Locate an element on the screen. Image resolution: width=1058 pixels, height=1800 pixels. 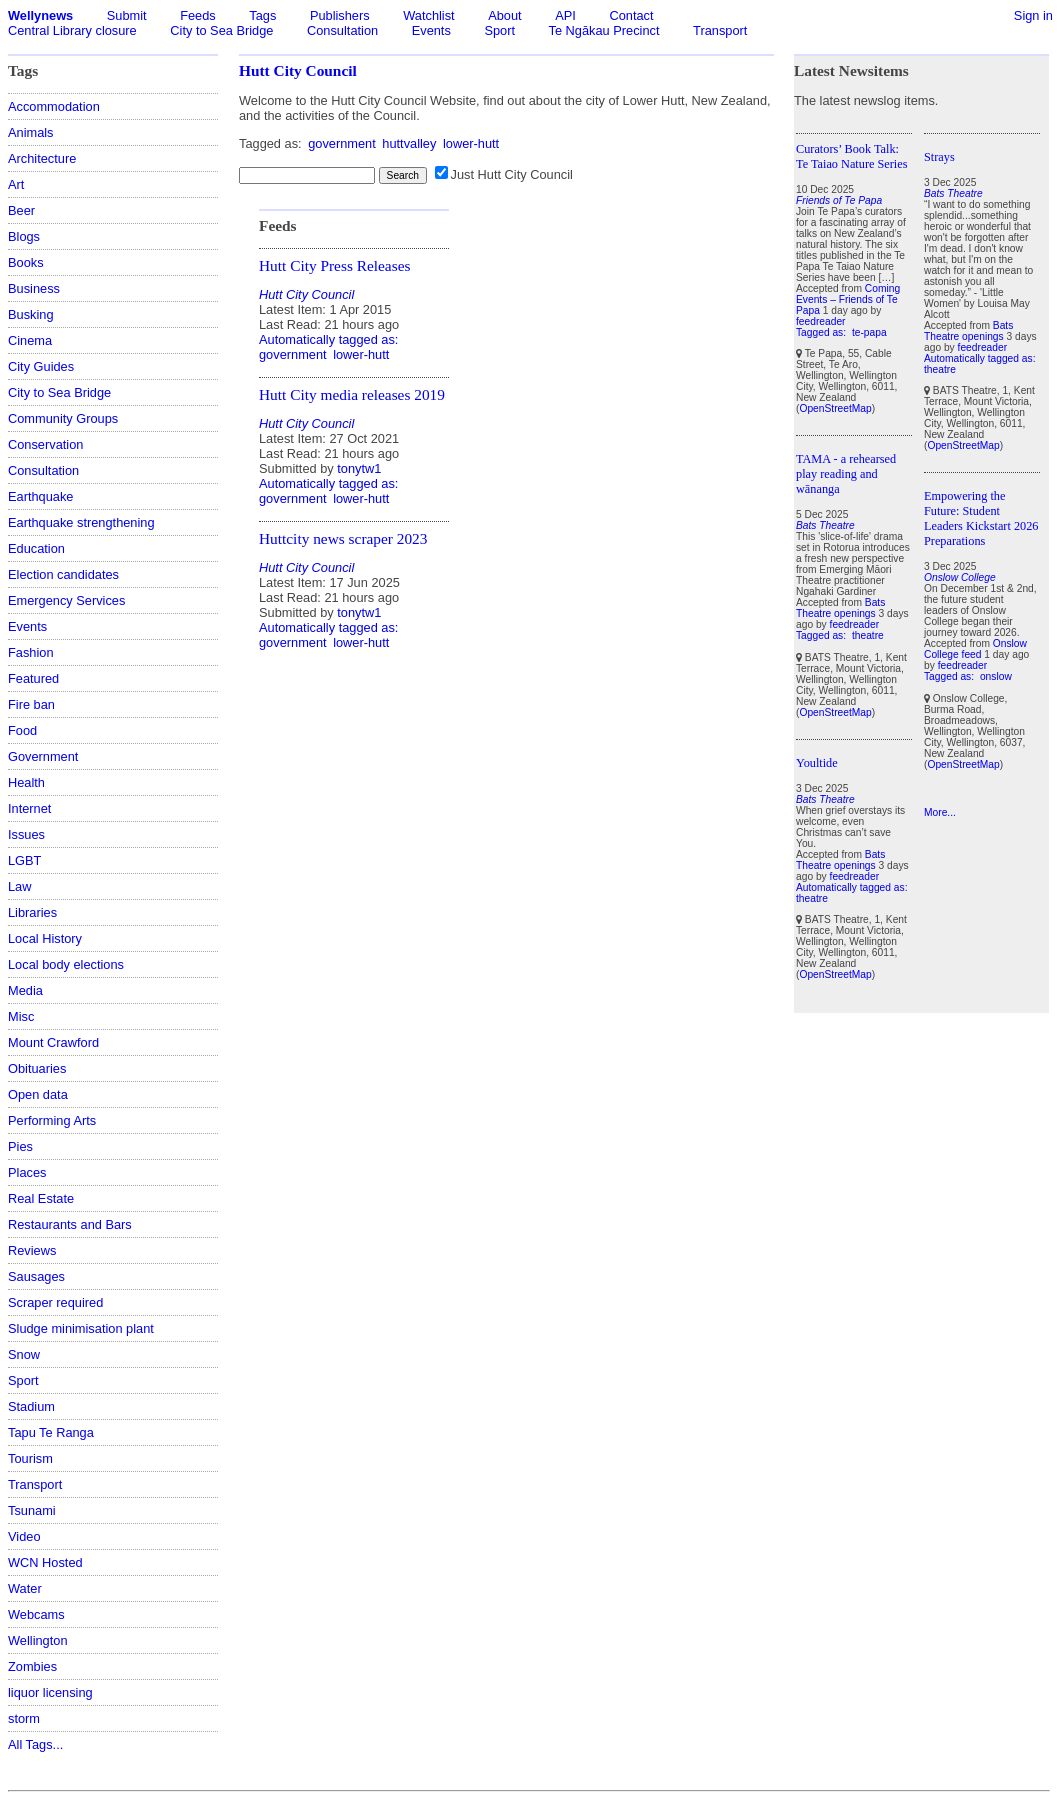
Earthquake strengthening is located at coordinates (81, 522).